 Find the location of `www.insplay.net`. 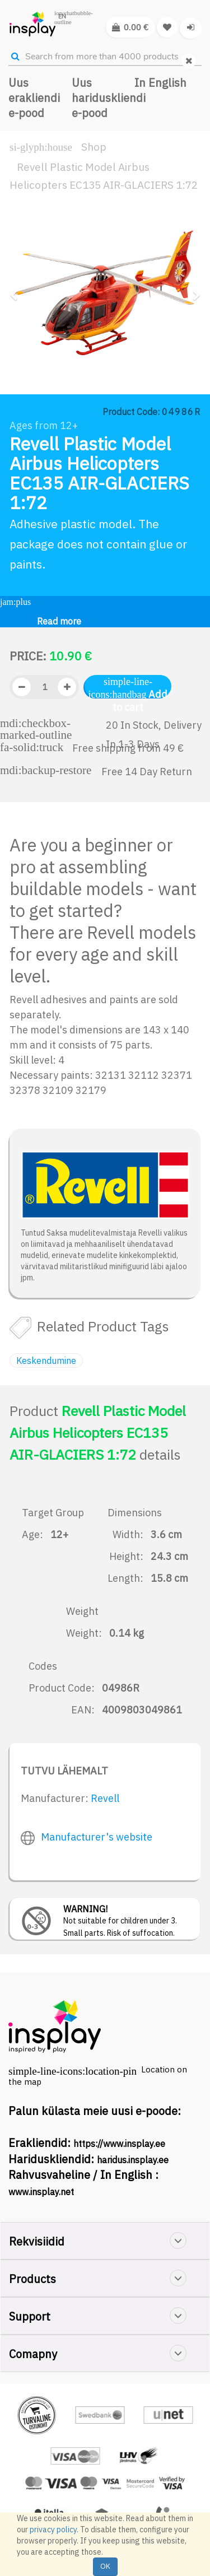

www.insplay.net is located at coordinates (41, 2191).